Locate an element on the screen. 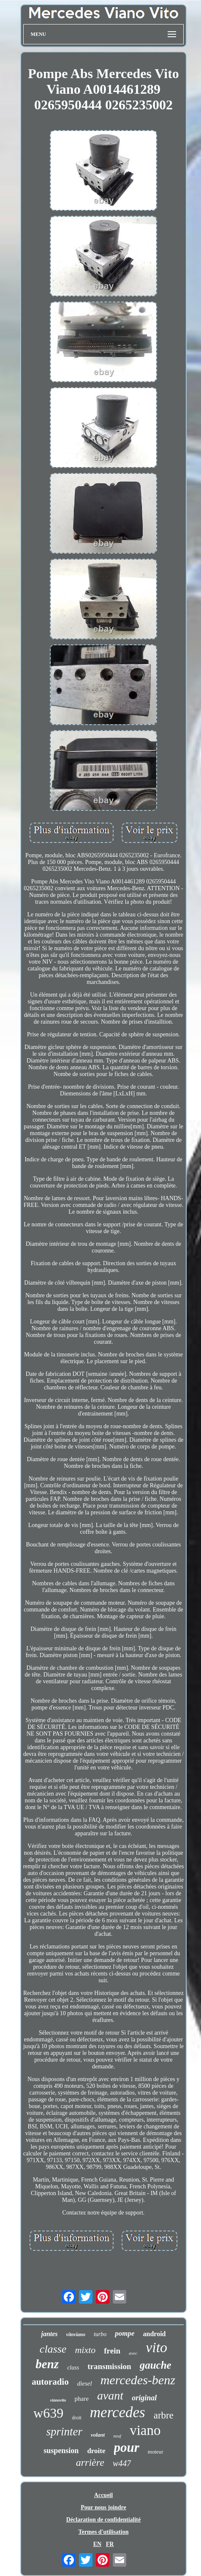  suspension is located at coordinates (61, 2450).